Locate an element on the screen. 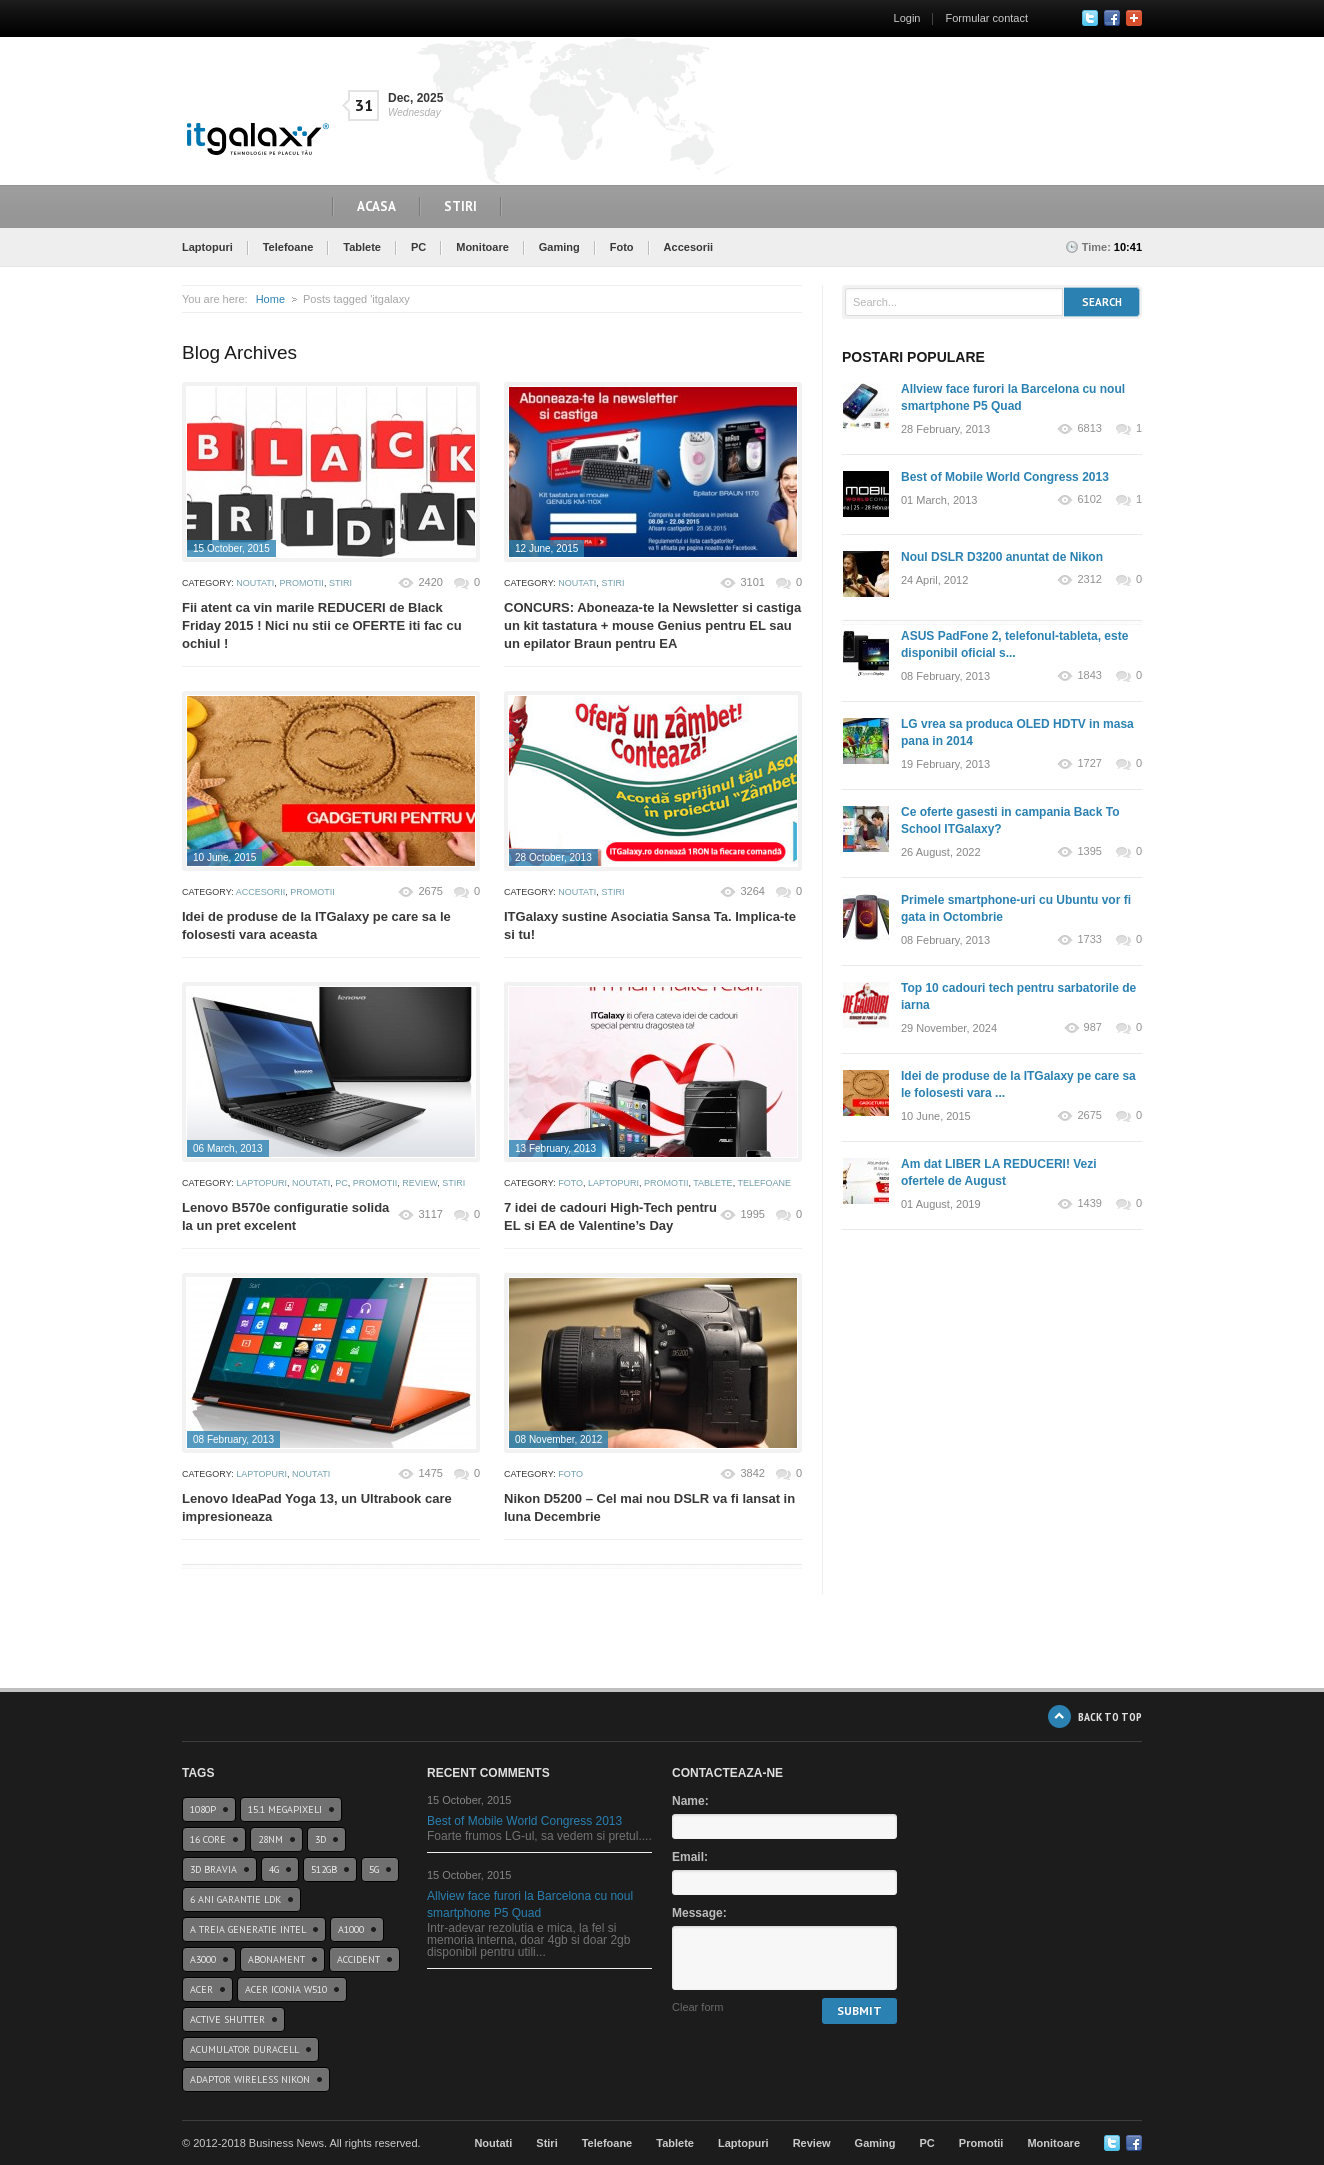 The width and height of the screenshot is (1324, 2165). Home is located at coordinates (270, 299).